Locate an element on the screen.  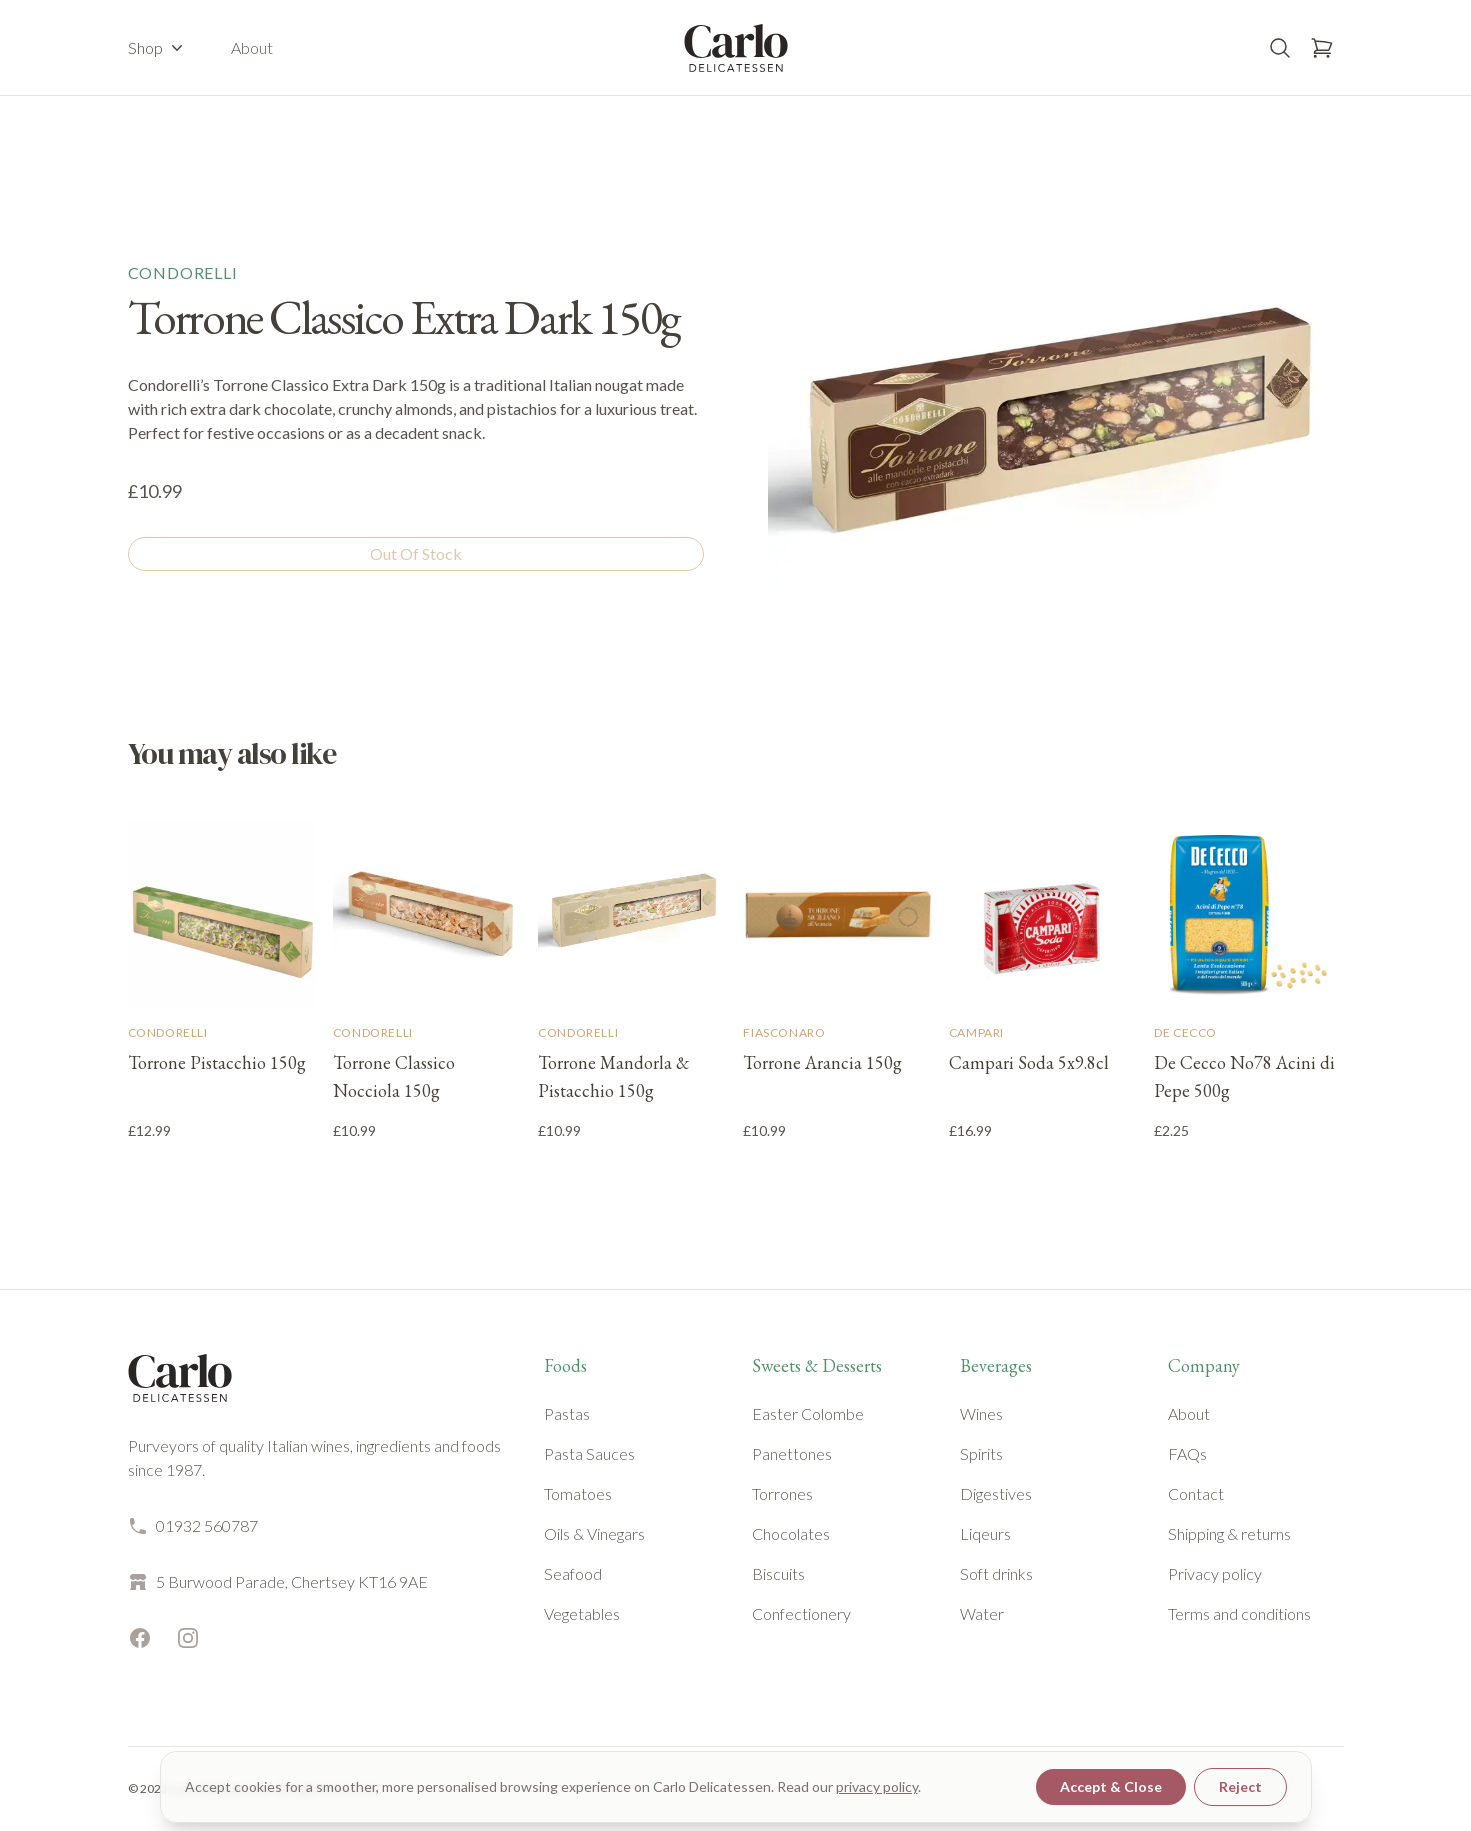
[Open basket] is located at coordinates (1322, 48).